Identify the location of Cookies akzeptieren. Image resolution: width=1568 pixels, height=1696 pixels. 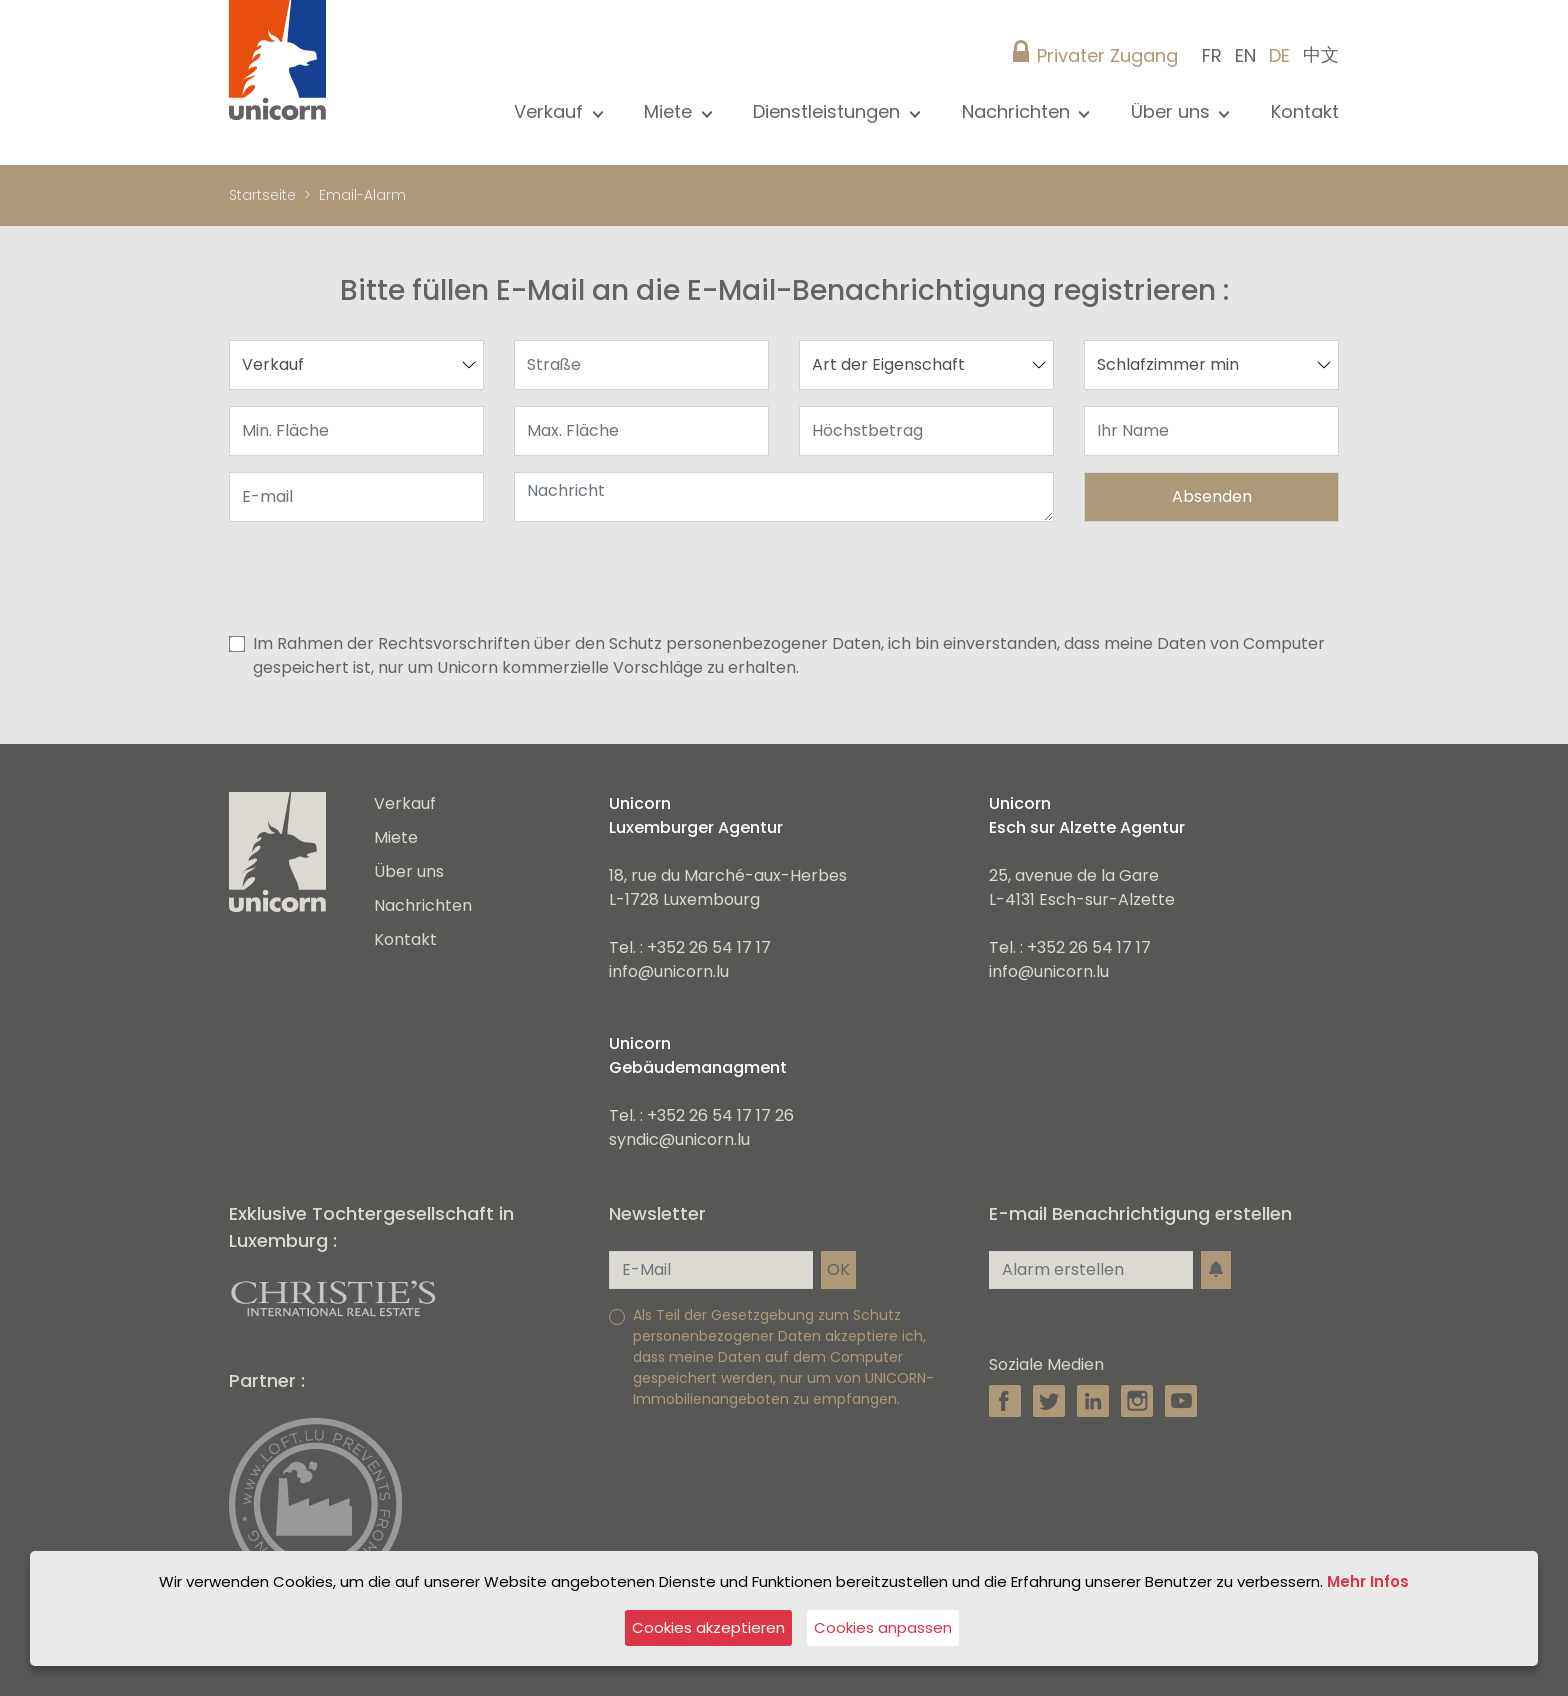
(708, 1627).